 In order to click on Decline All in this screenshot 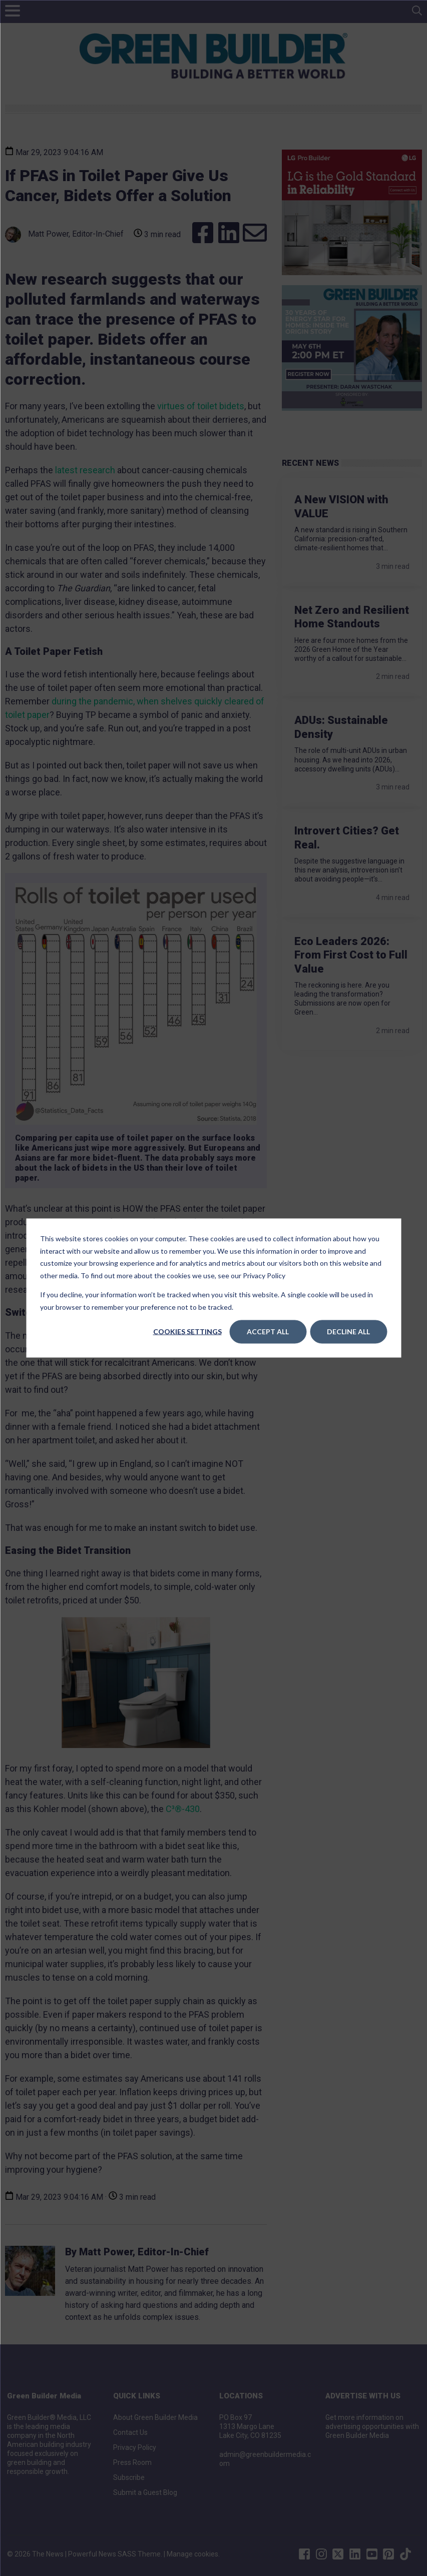, I will do `click(348, 1331)`.